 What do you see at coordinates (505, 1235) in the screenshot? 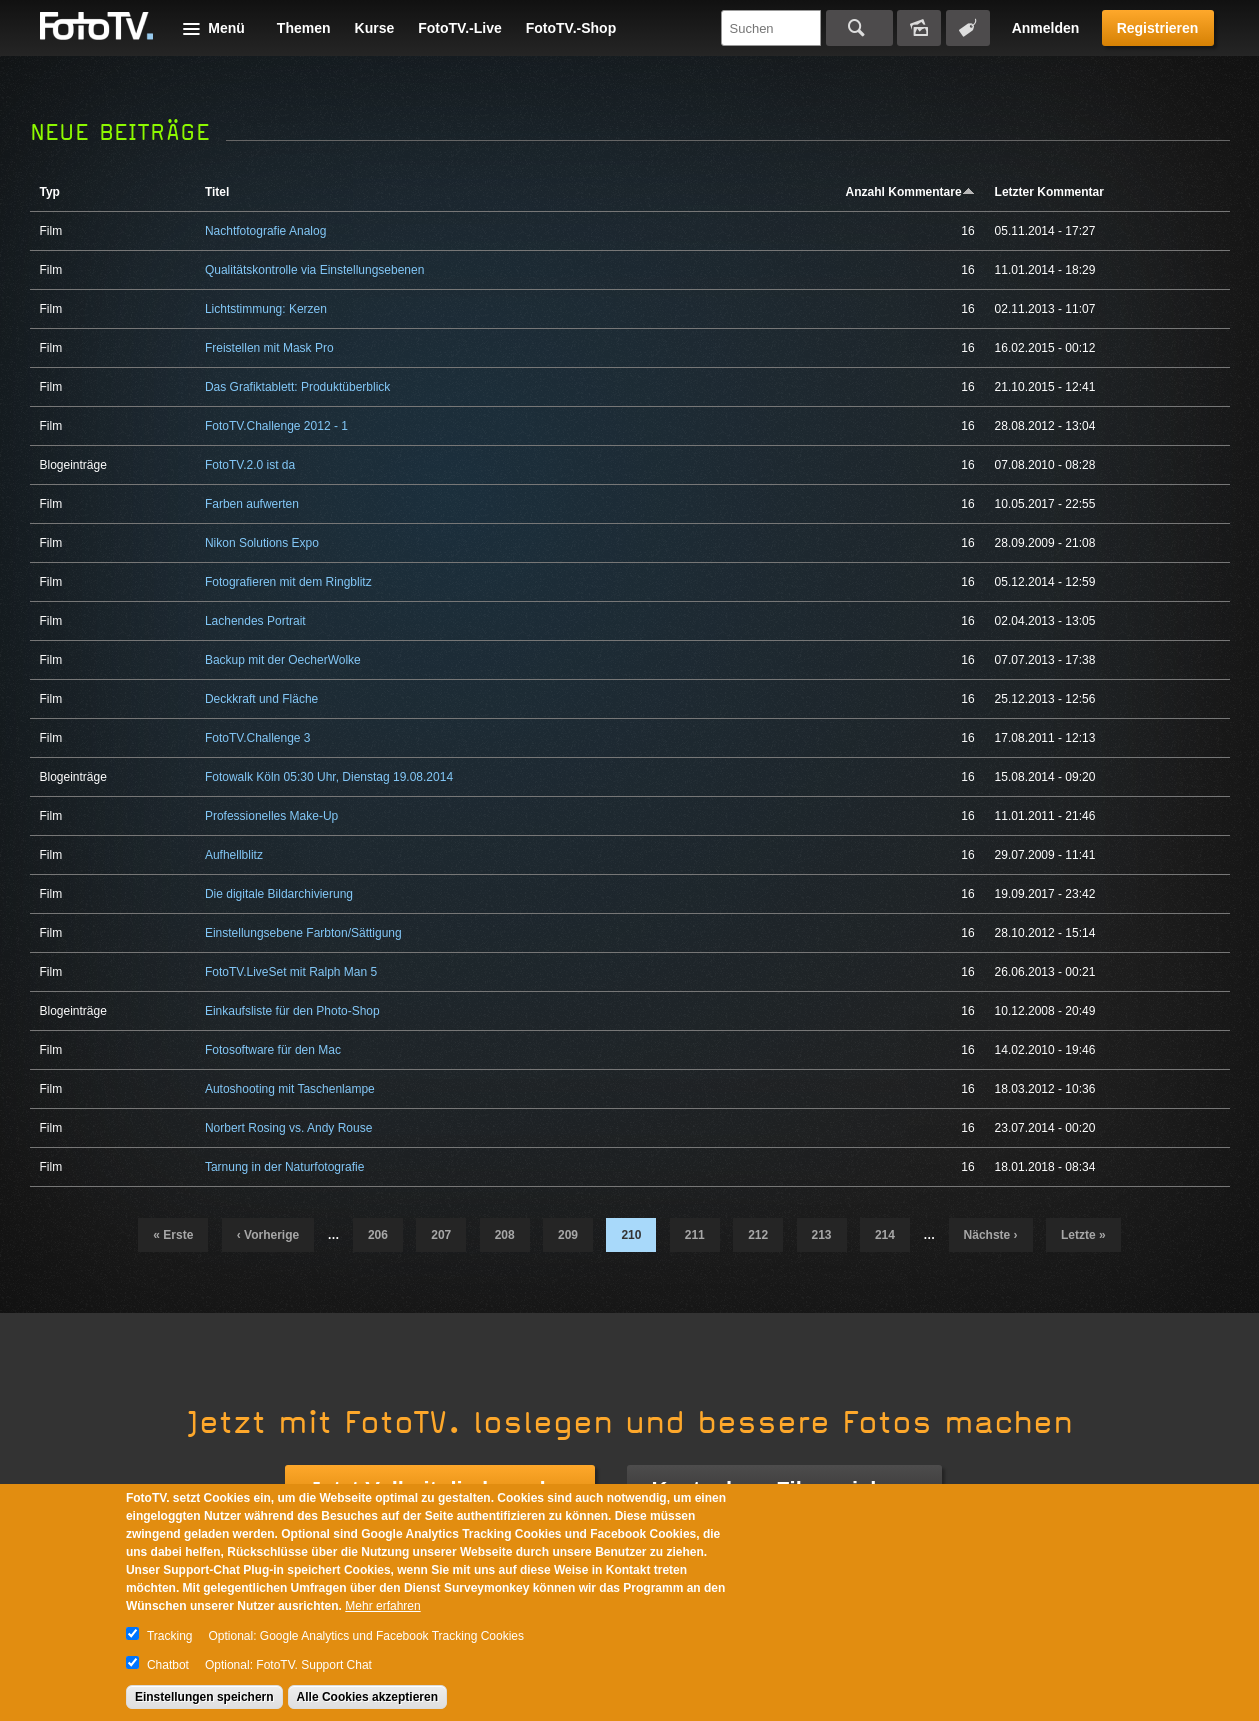
I see `208` at bounding box center [505, 1235].